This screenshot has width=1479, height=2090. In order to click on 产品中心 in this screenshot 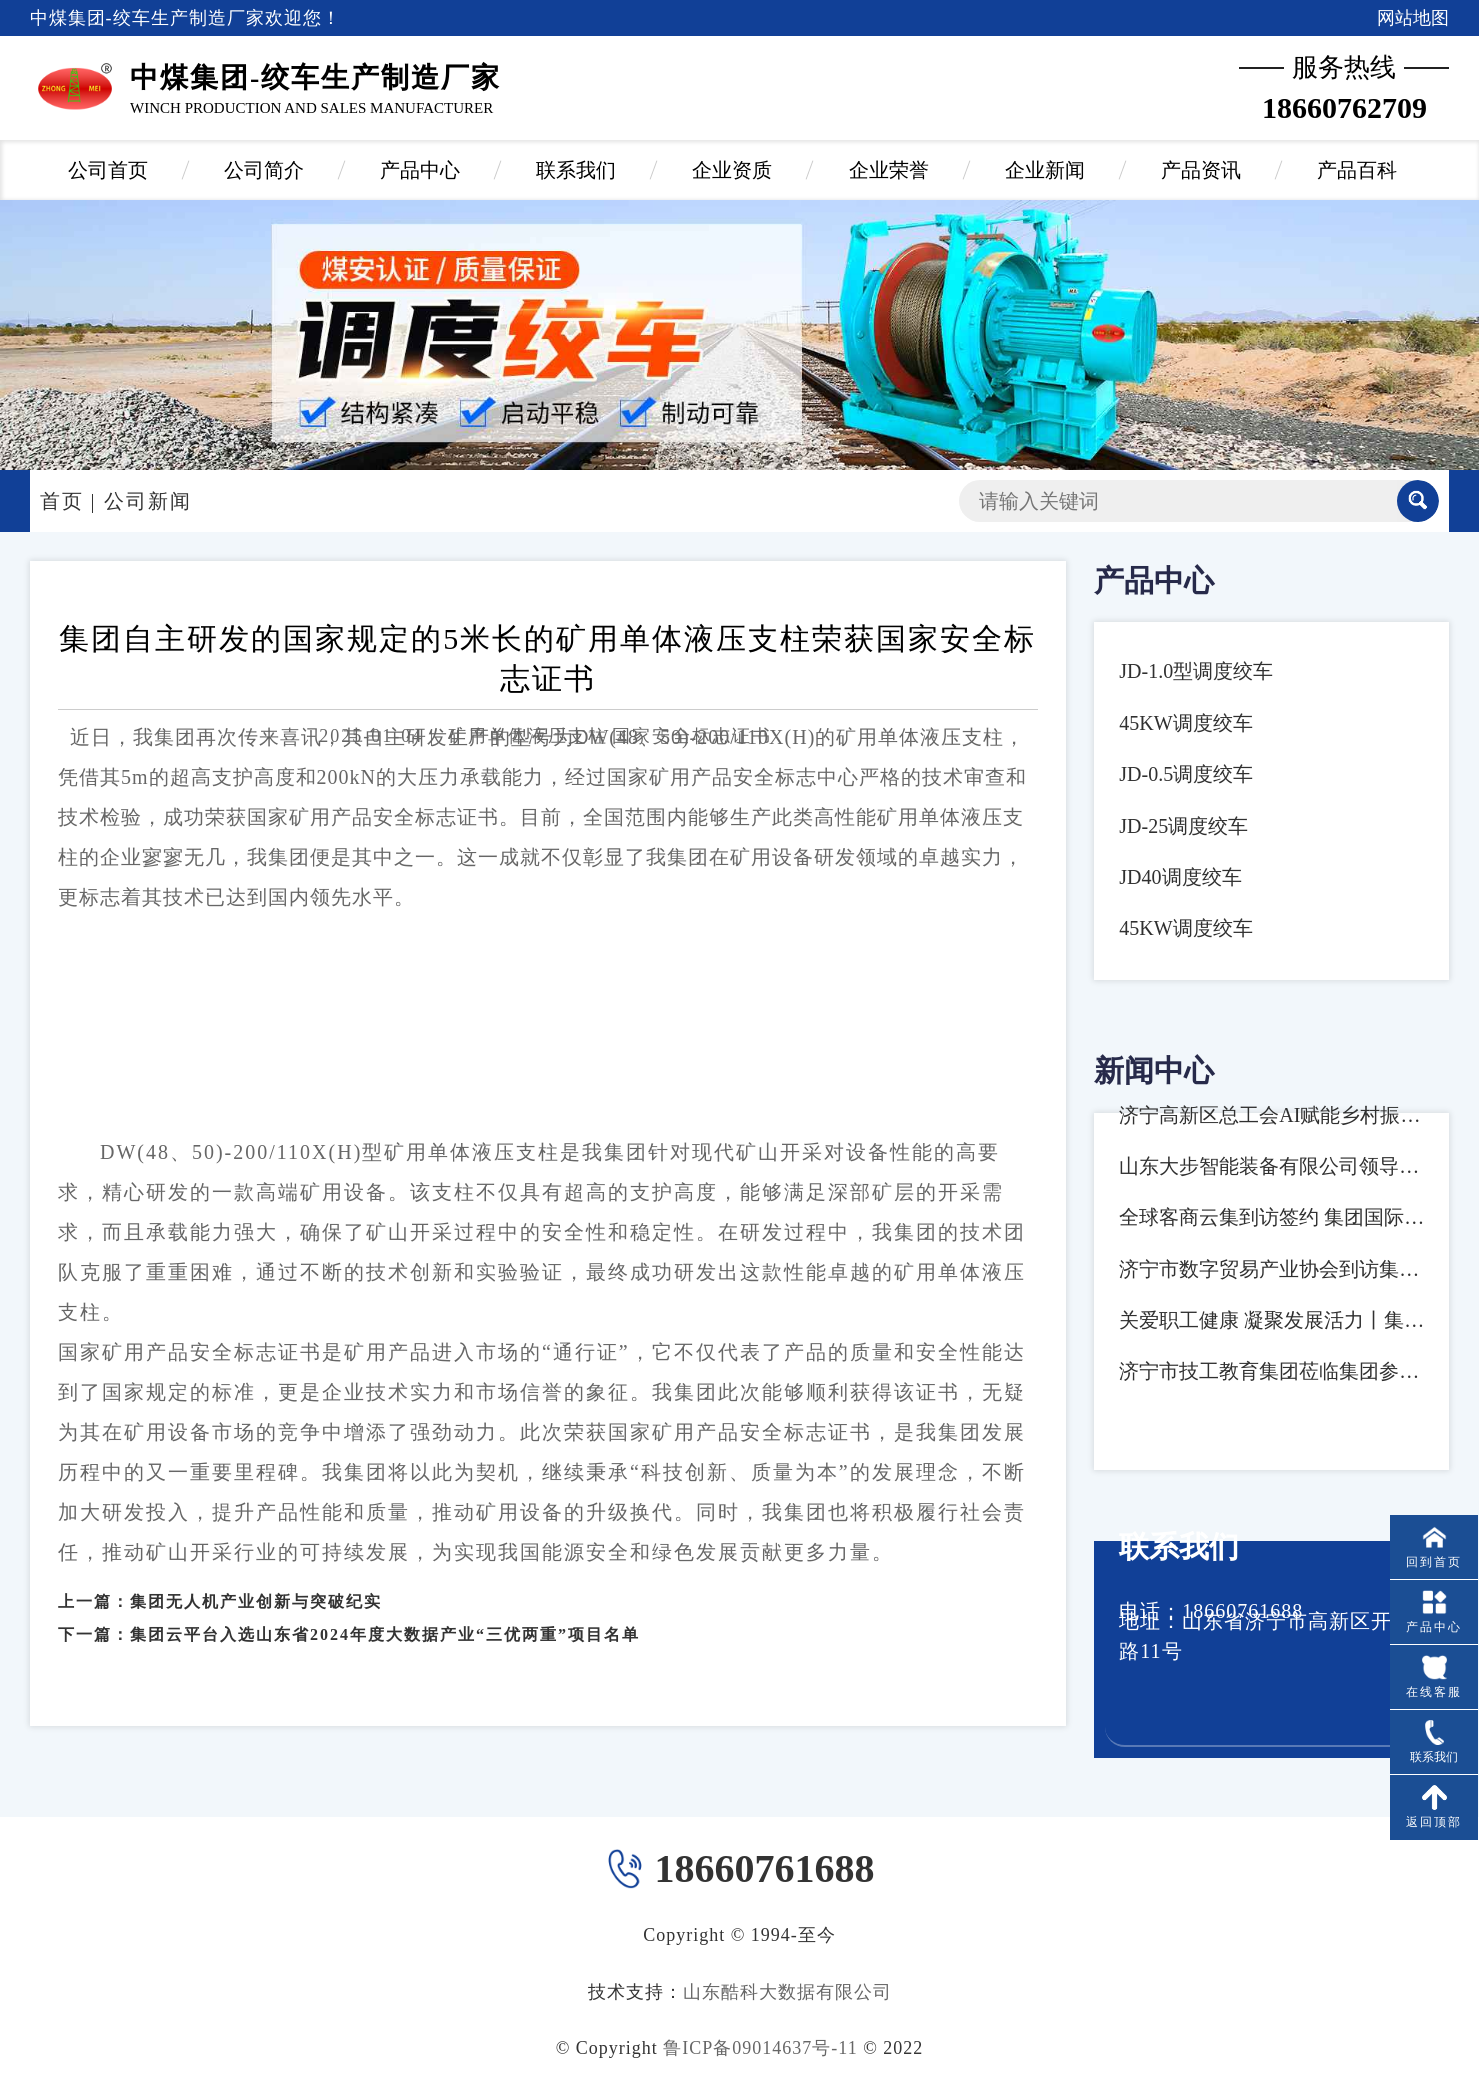, I will do `click(420, 170)`.